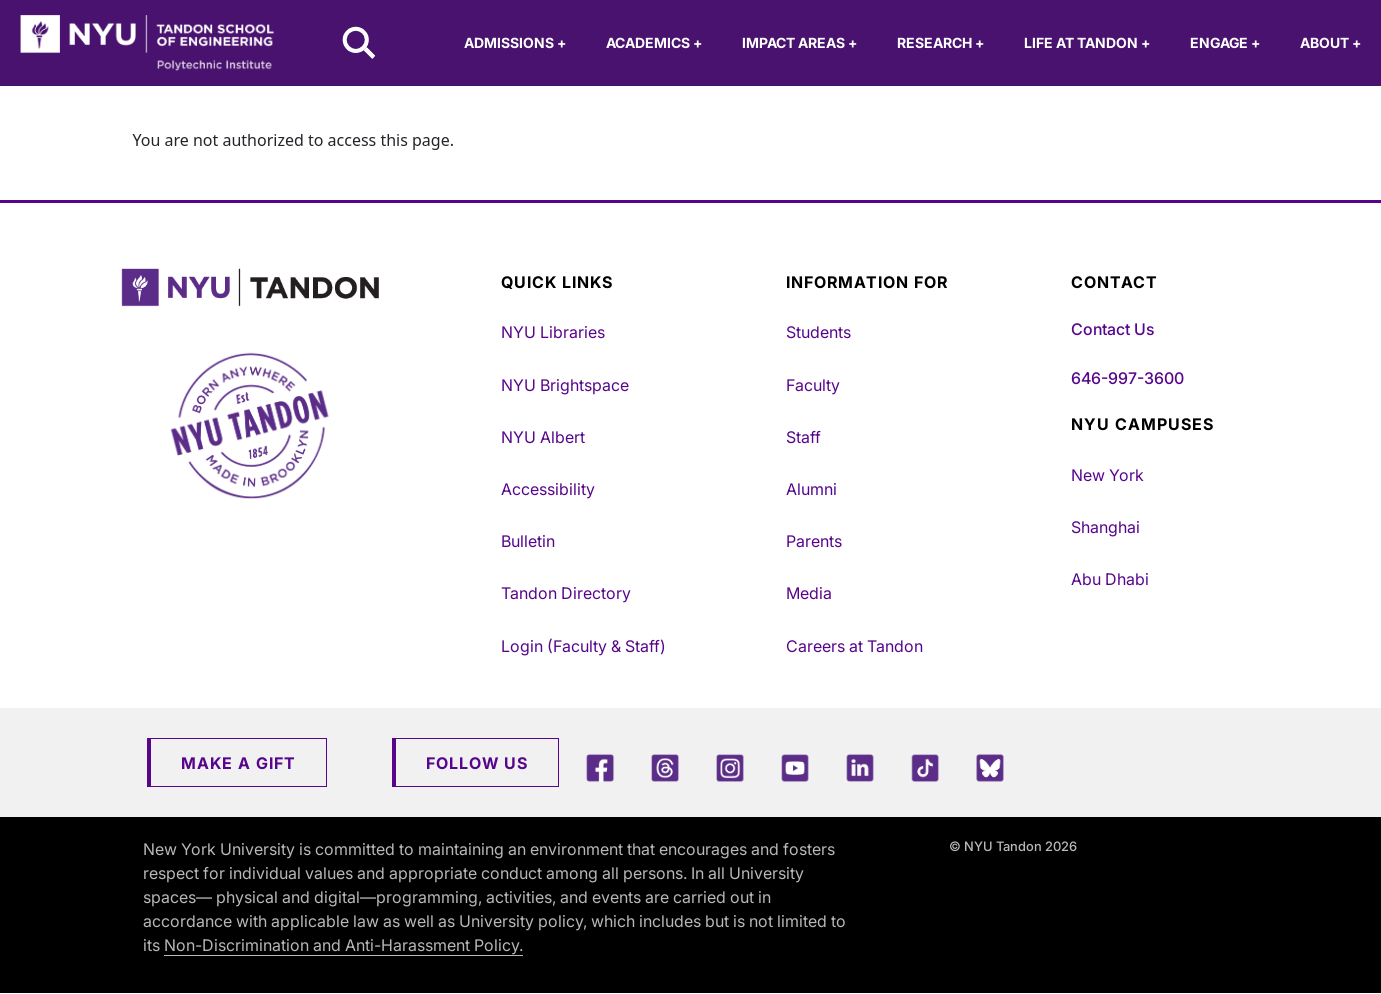 This screenshot has width=1381, height=994. What do you see at coordinates (343, 945) in the screenshot?
I see `Non-Discrimination and Anti-Harassment Policy.` at bounding box center [343, 945].